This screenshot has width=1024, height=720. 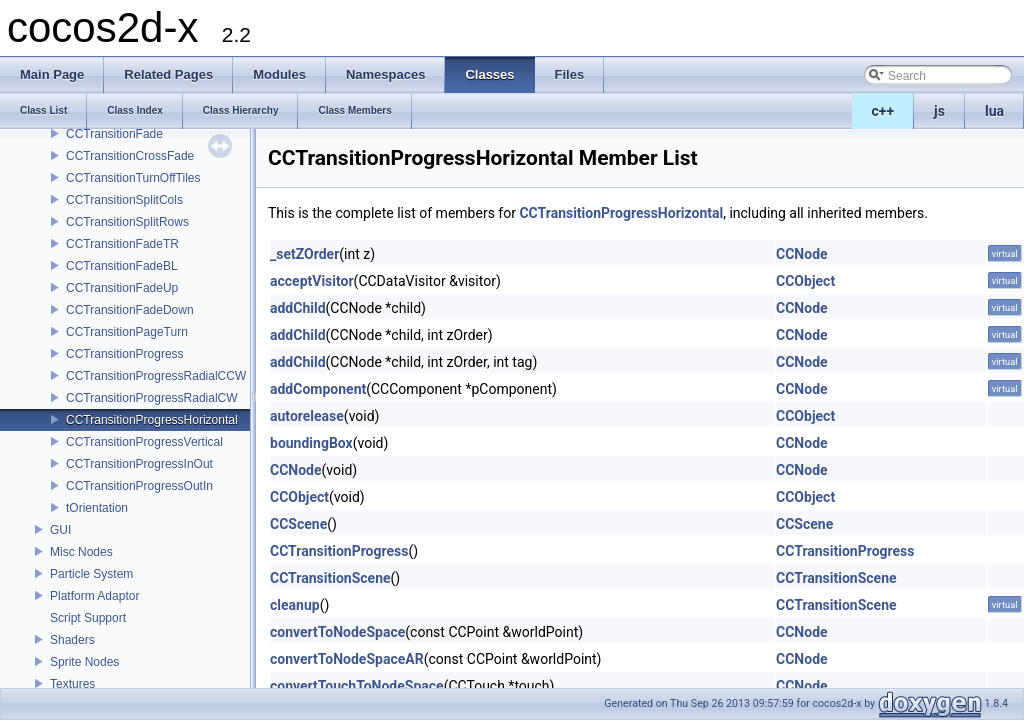 What do you see at coordinates (72, 684) in the screenshot?
I see `Textures` at bounding box center [72, 684].